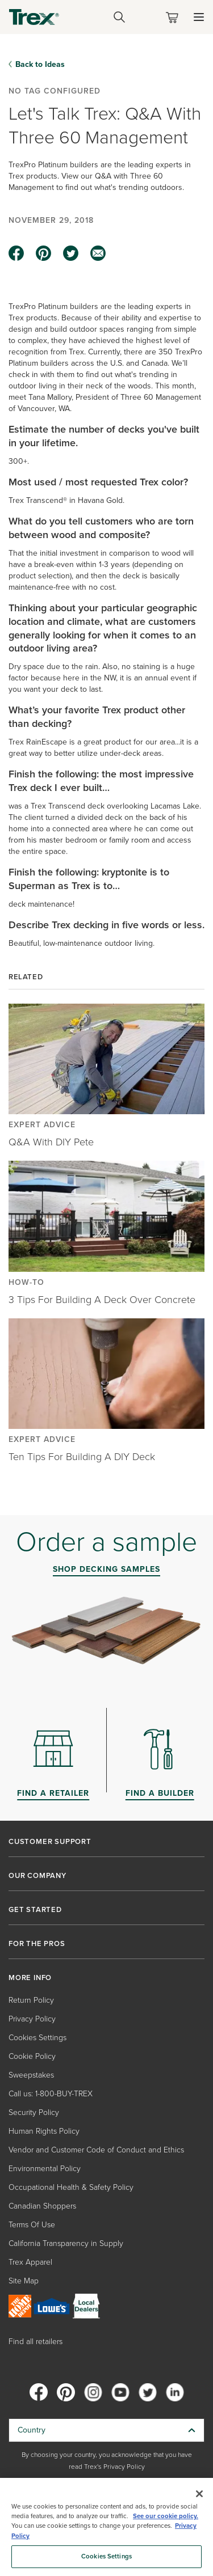 The width and height of the screenshot is (213, 2576). Describe the element at coordinates (96, 2150) in the screenshot. I see `Vendor and Customer Code of Conduct and Ethics` at that location.